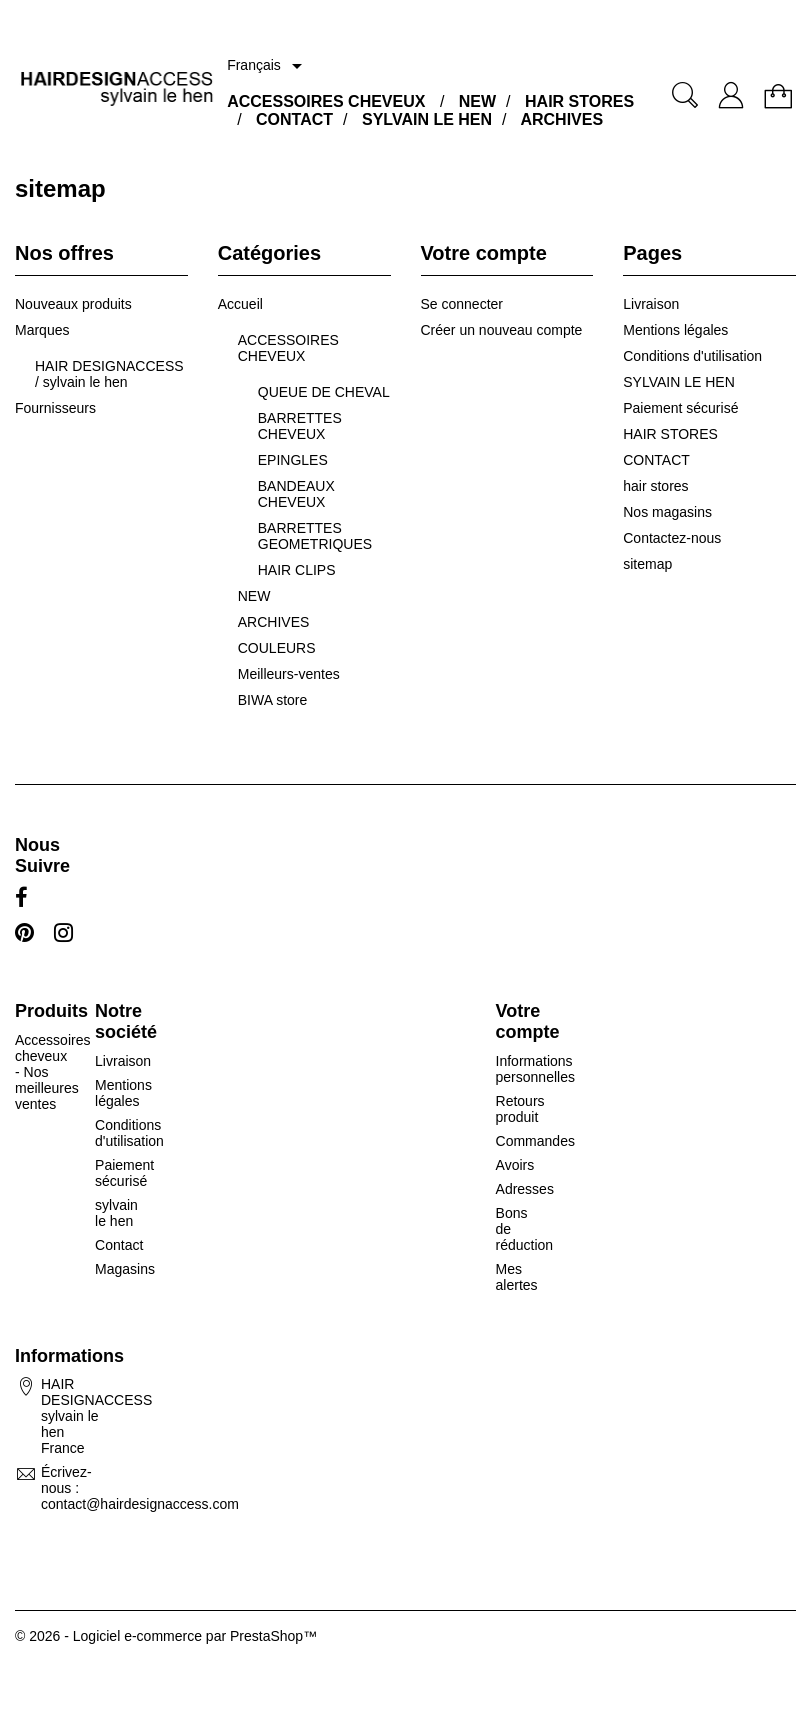  Describe the element at coordinates (651, 304) in the screenshot. I see `Livraison` at that location.